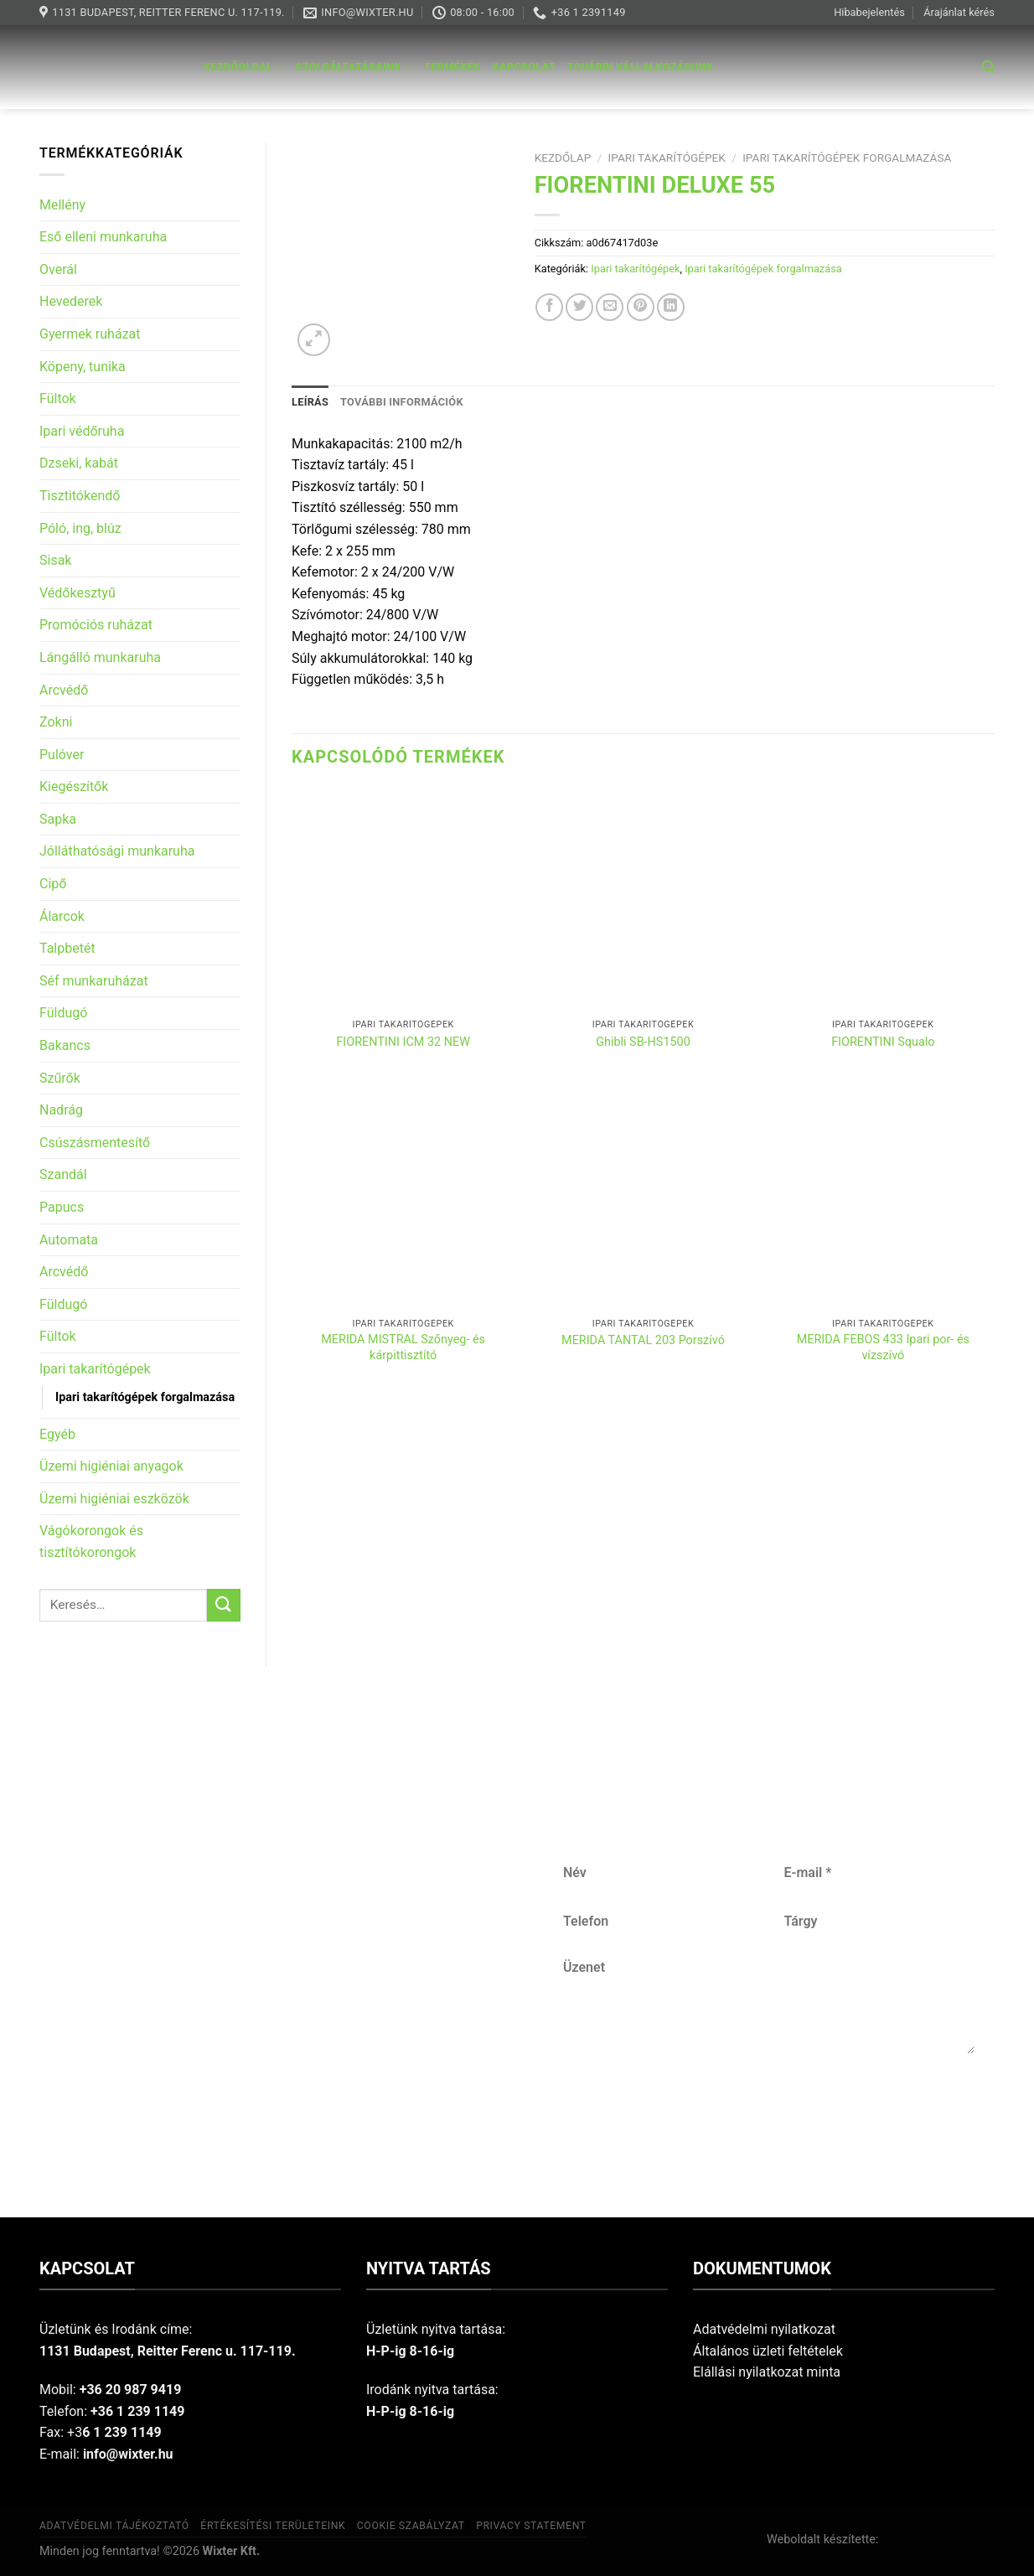 This screenshot has height=2576, width=1034. Describe the element at coordinates (103, 237) in the screenshot. I see `Eső elleni munkaruha` at that location.